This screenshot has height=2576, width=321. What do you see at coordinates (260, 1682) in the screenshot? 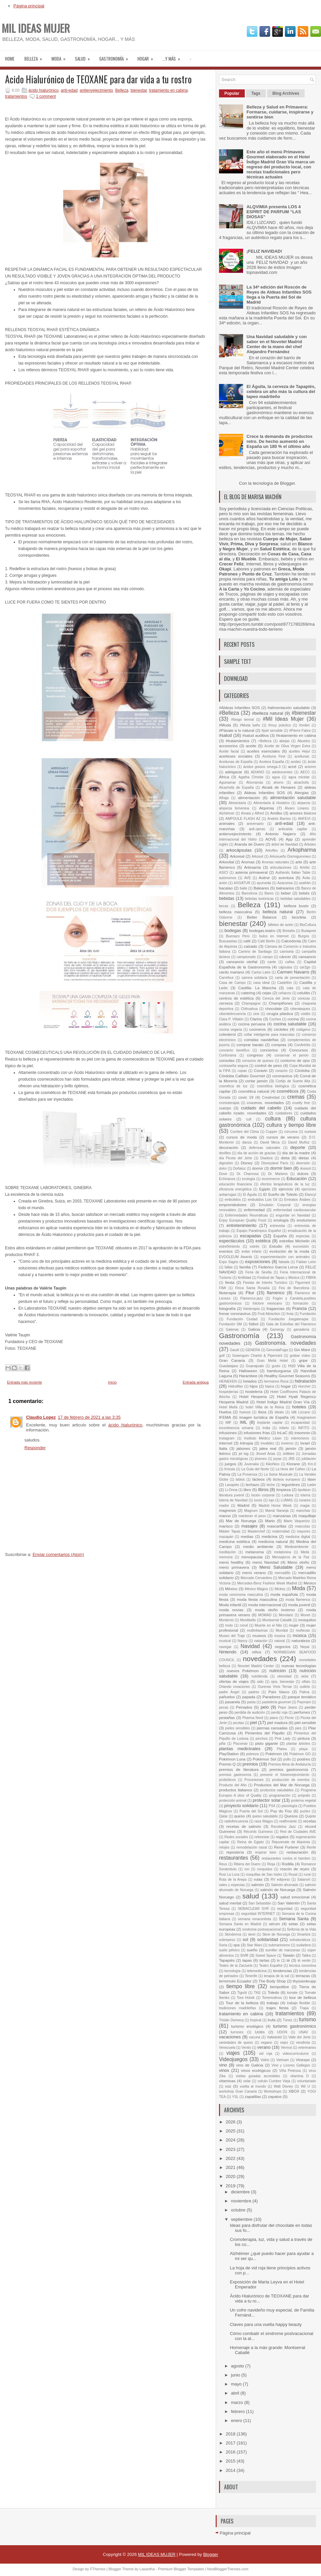
I see `oido` at bounding box center [260, 1682].